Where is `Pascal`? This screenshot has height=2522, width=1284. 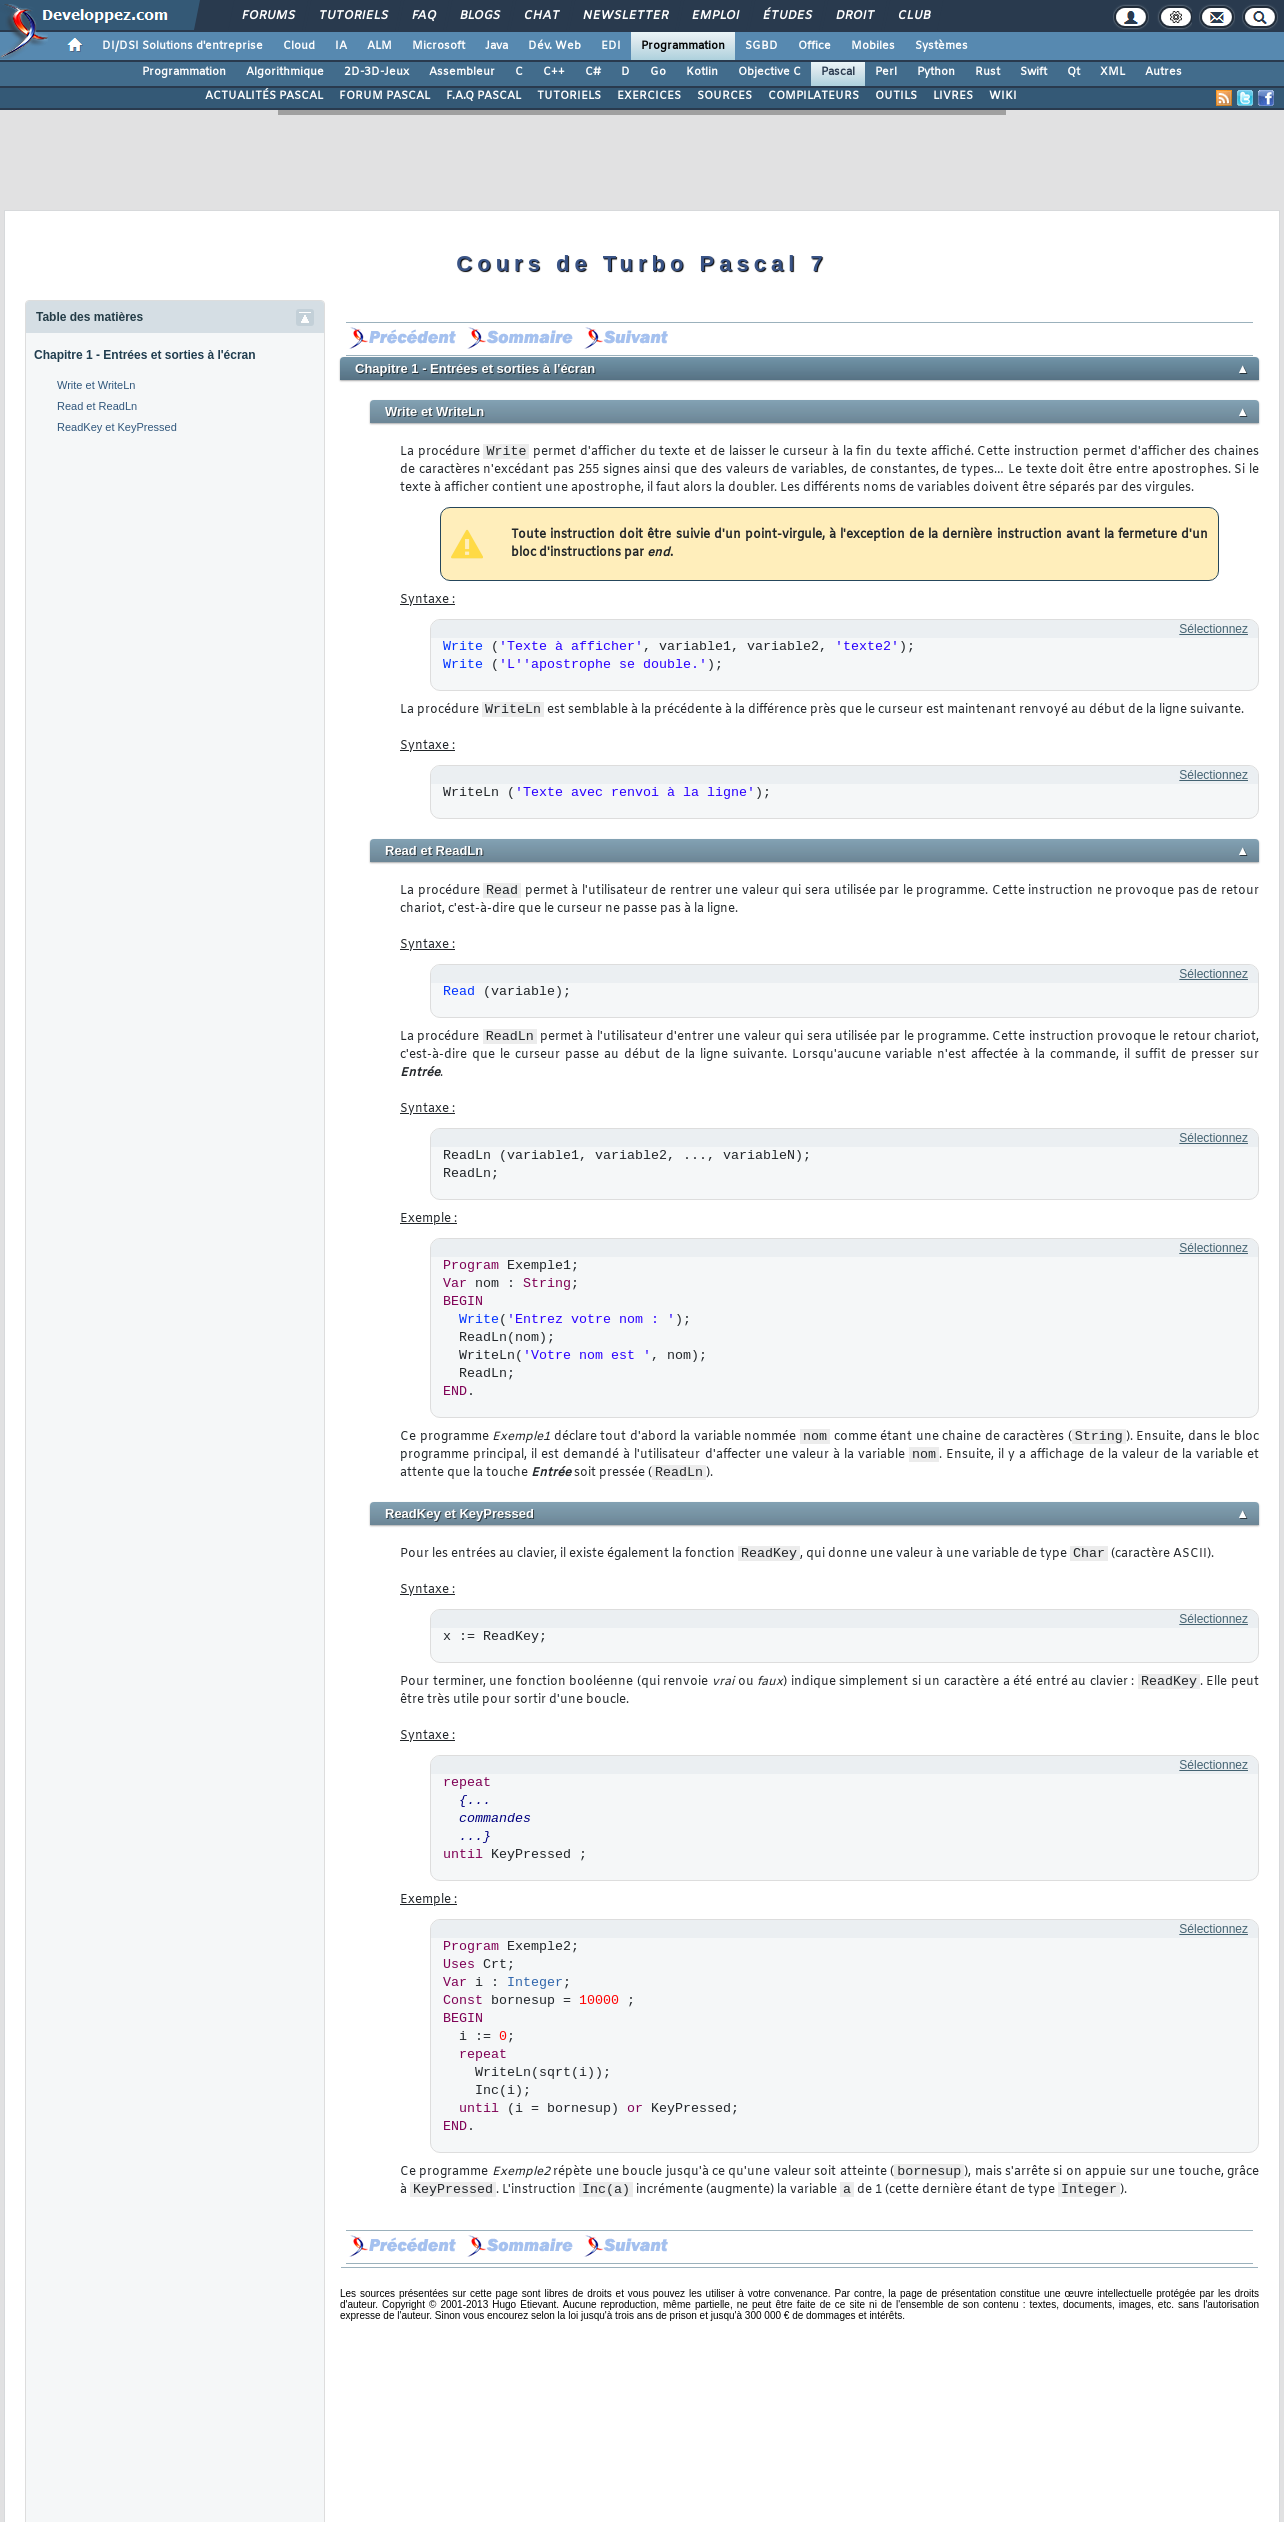
Pascal is located at coordinates (838, 72).